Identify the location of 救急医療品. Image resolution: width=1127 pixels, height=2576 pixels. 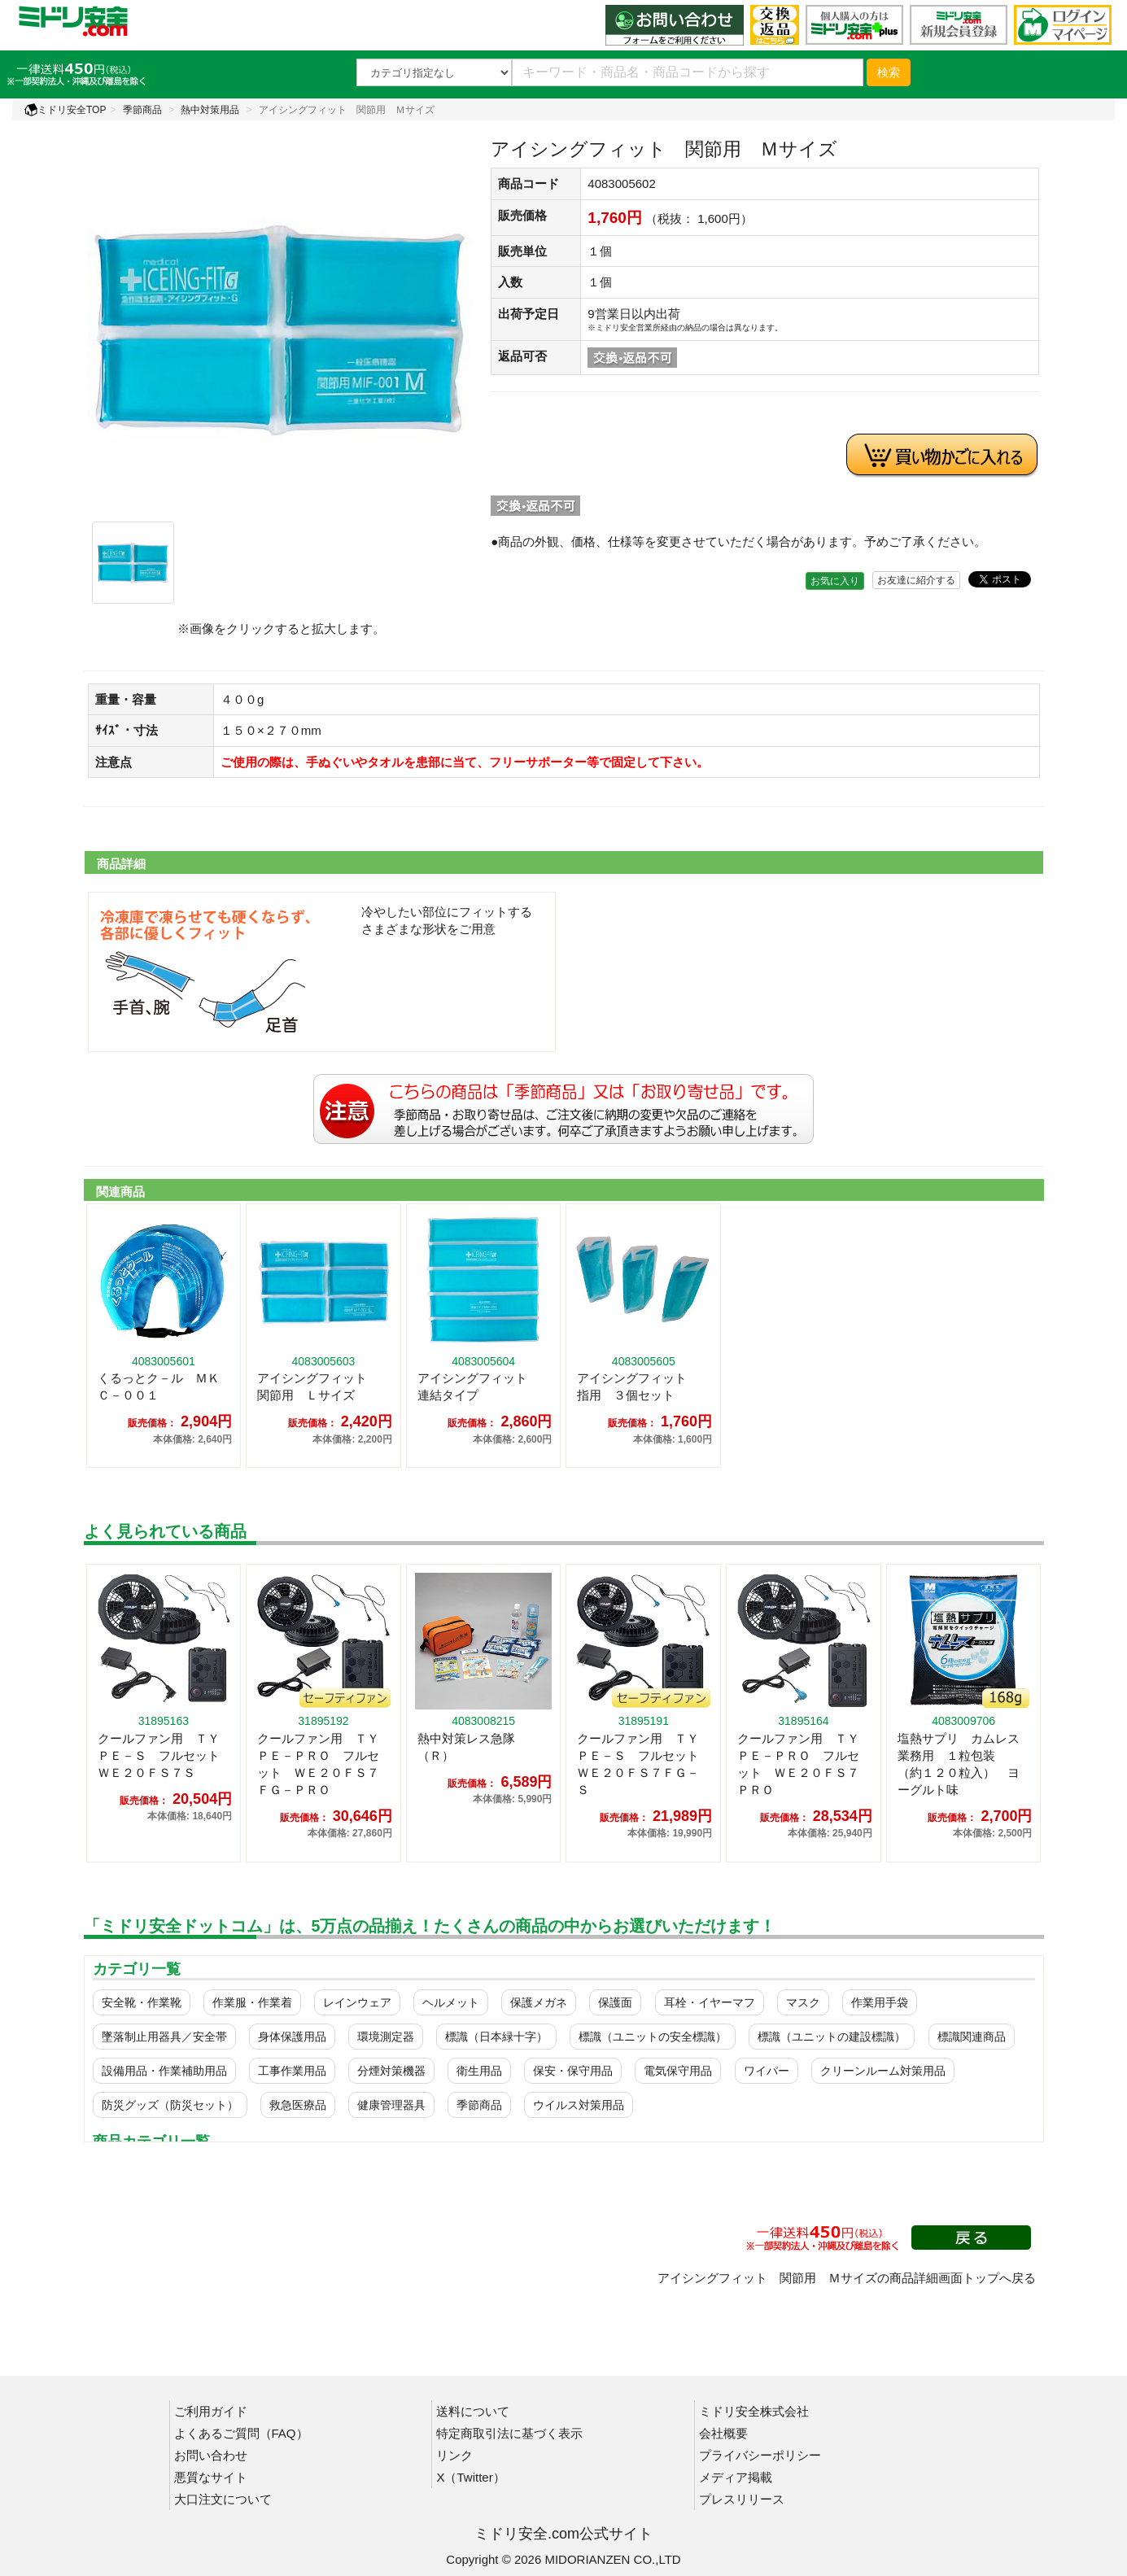
(297, 2104).